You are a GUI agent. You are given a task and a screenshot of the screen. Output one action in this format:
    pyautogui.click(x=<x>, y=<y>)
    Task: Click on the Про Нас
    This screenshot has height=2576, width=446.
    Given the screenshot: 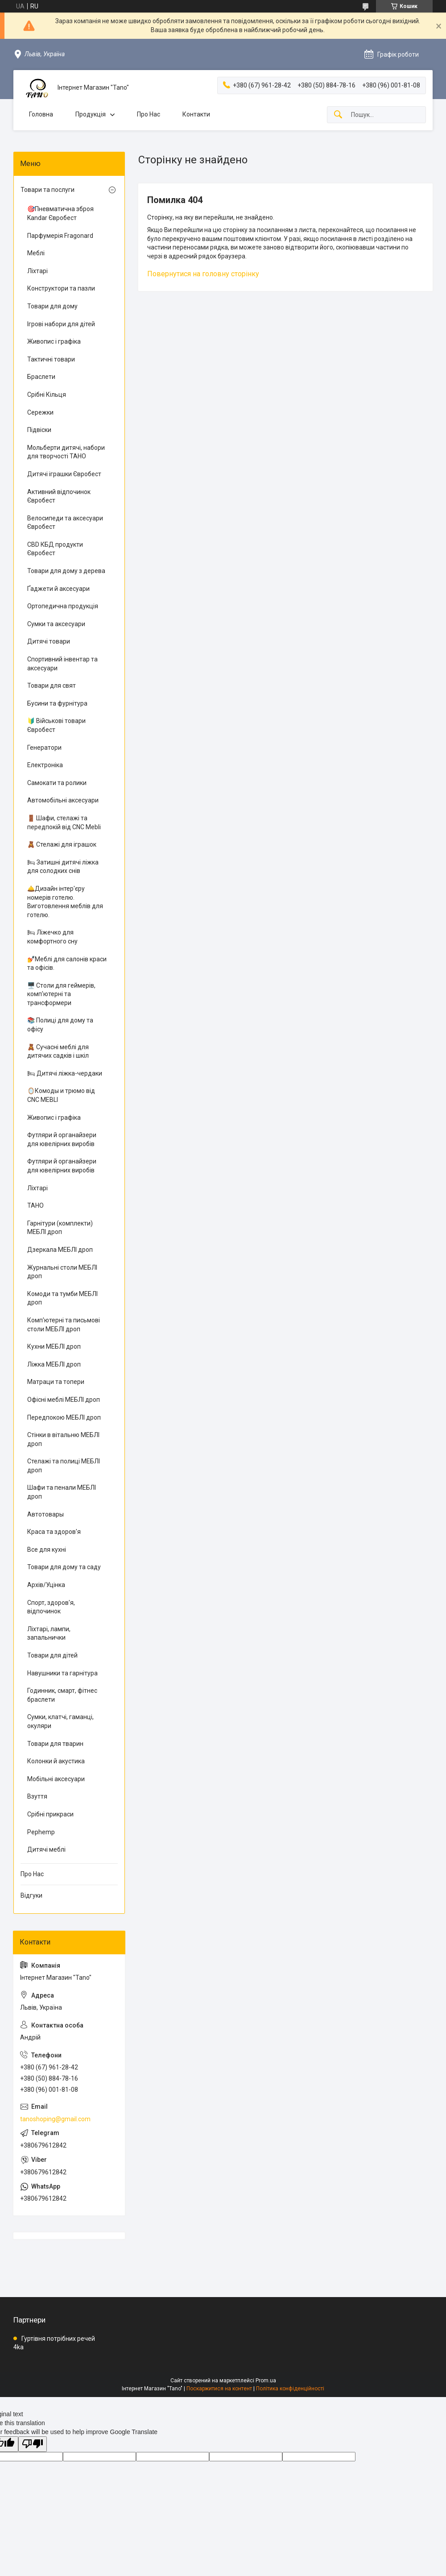 What is the action you would take?
    pyautogui.click(x=148, y=114)
    